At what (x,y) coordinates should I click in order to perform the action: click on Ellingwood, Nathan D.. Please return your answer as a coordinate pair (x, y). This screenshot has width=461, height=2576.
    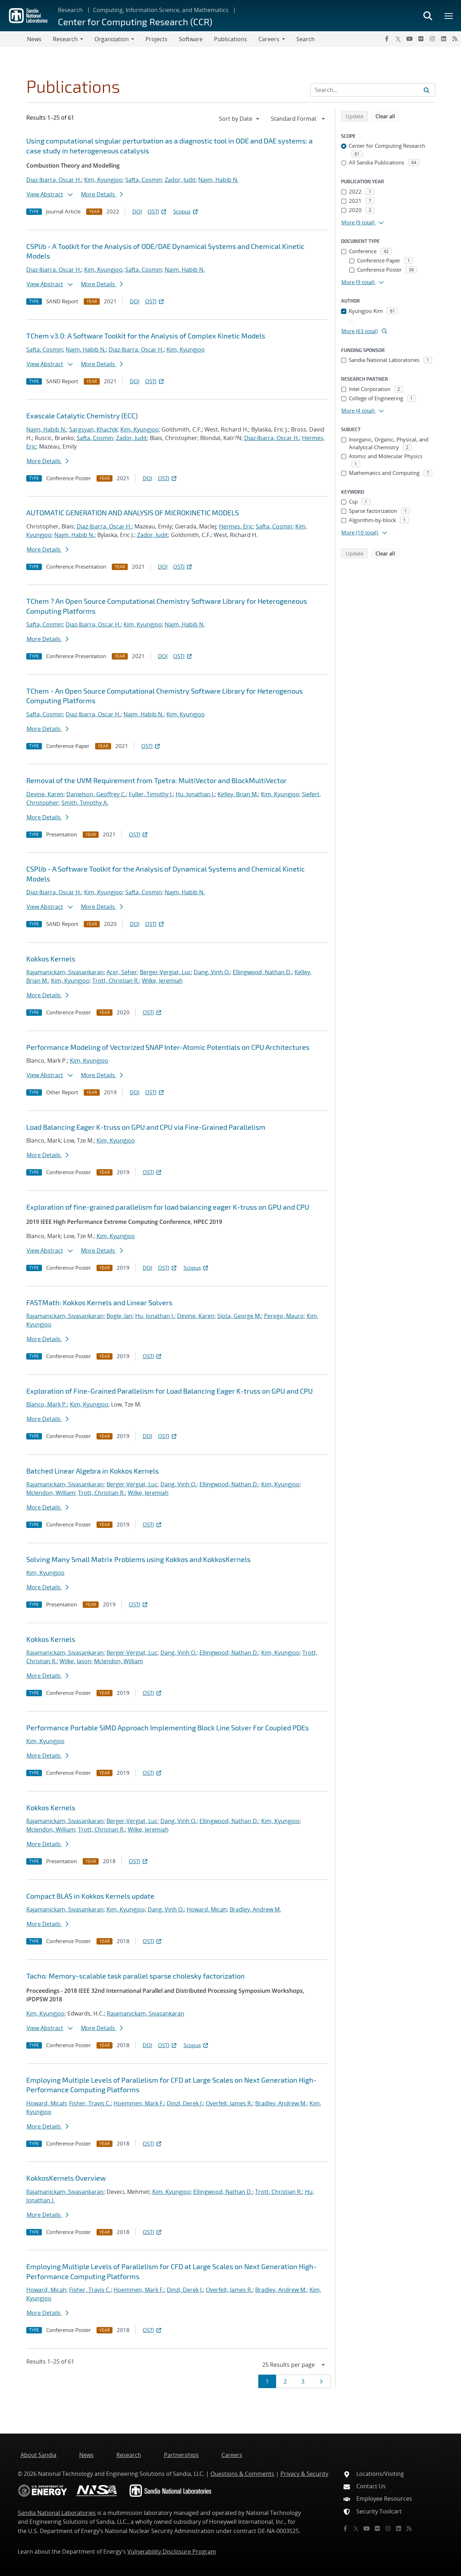
    Looking at the image, I should click on (262, 972).